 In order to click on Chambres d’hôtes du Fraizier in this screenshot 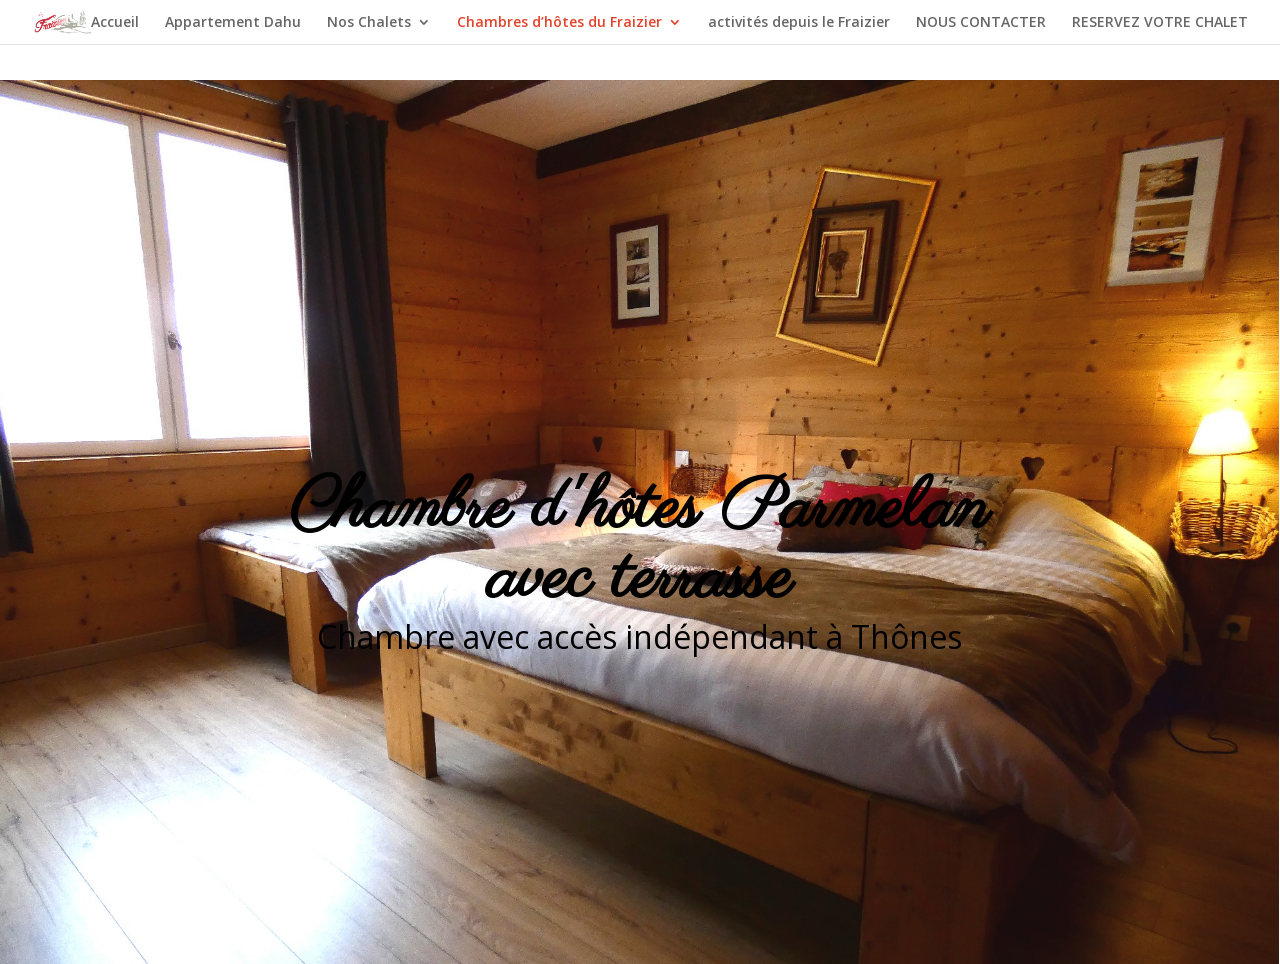, I will do `click(559, 23)`.